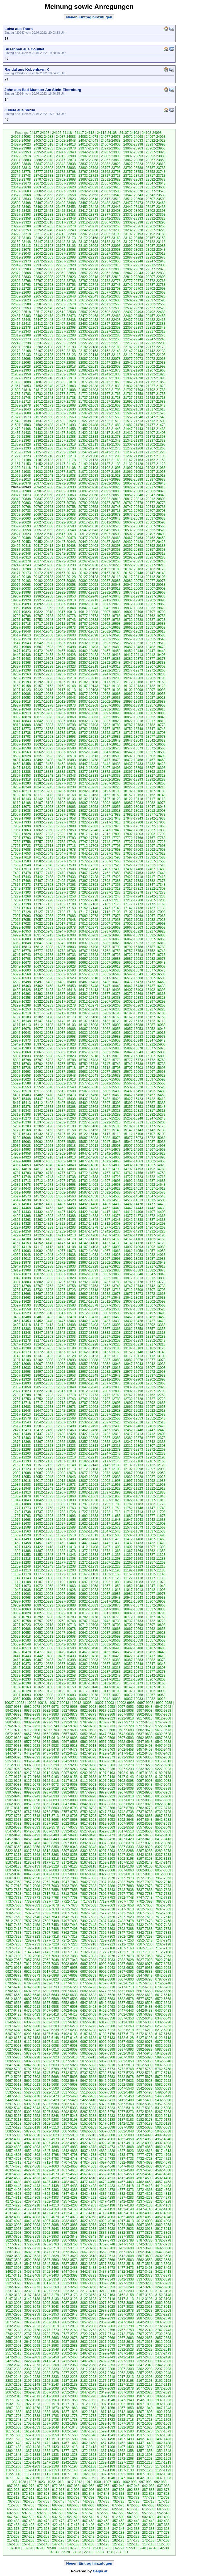 This screenshot has height=2576, width=214. I want to click on 19562-19558, so click(111, 639).